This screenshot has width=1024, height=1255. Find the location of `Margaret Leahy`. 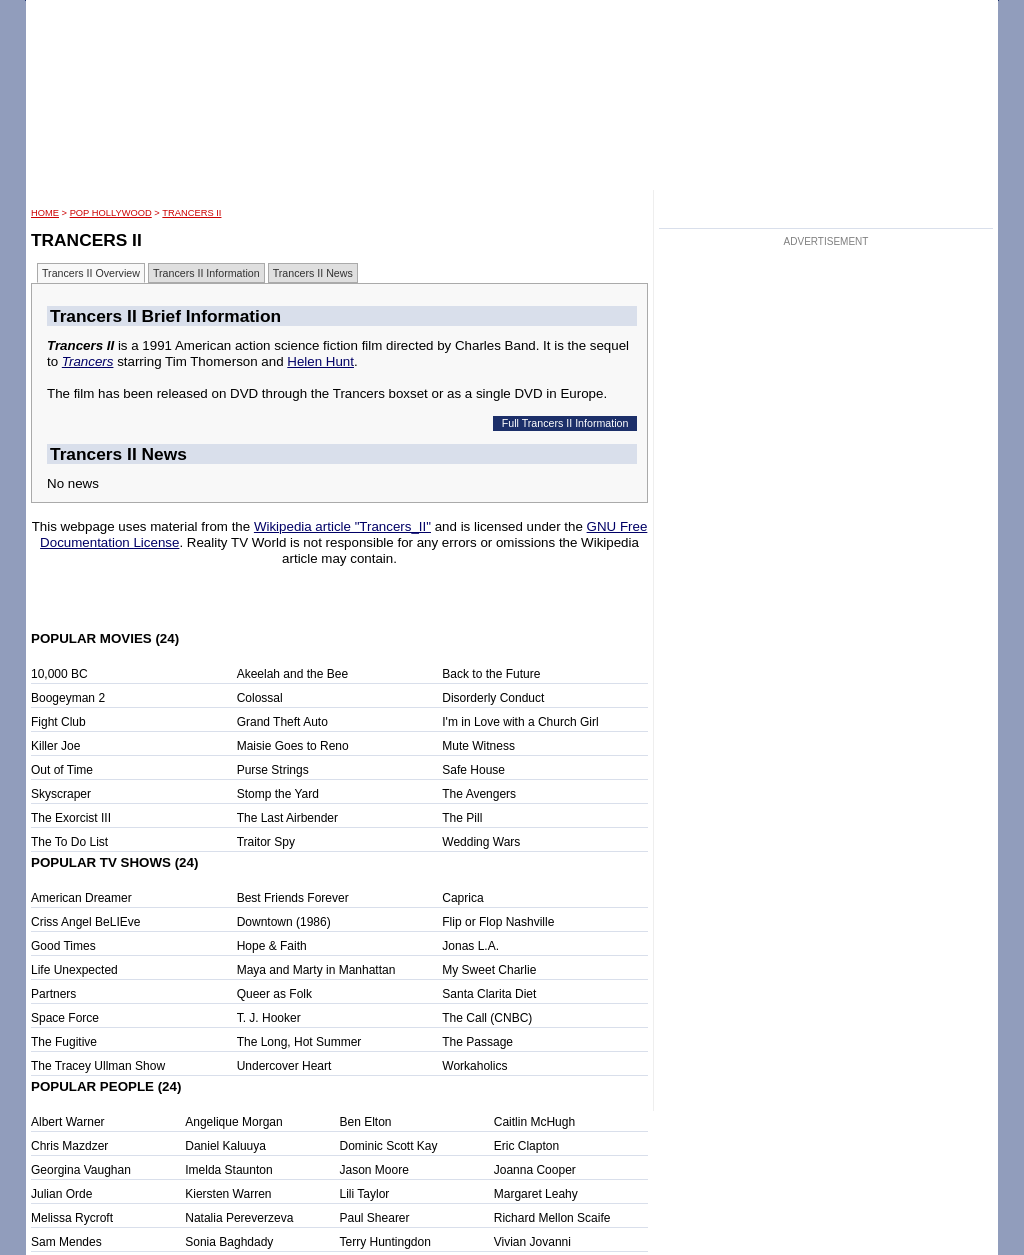

Margaret Leahy is located at coordinates (536, 1194).